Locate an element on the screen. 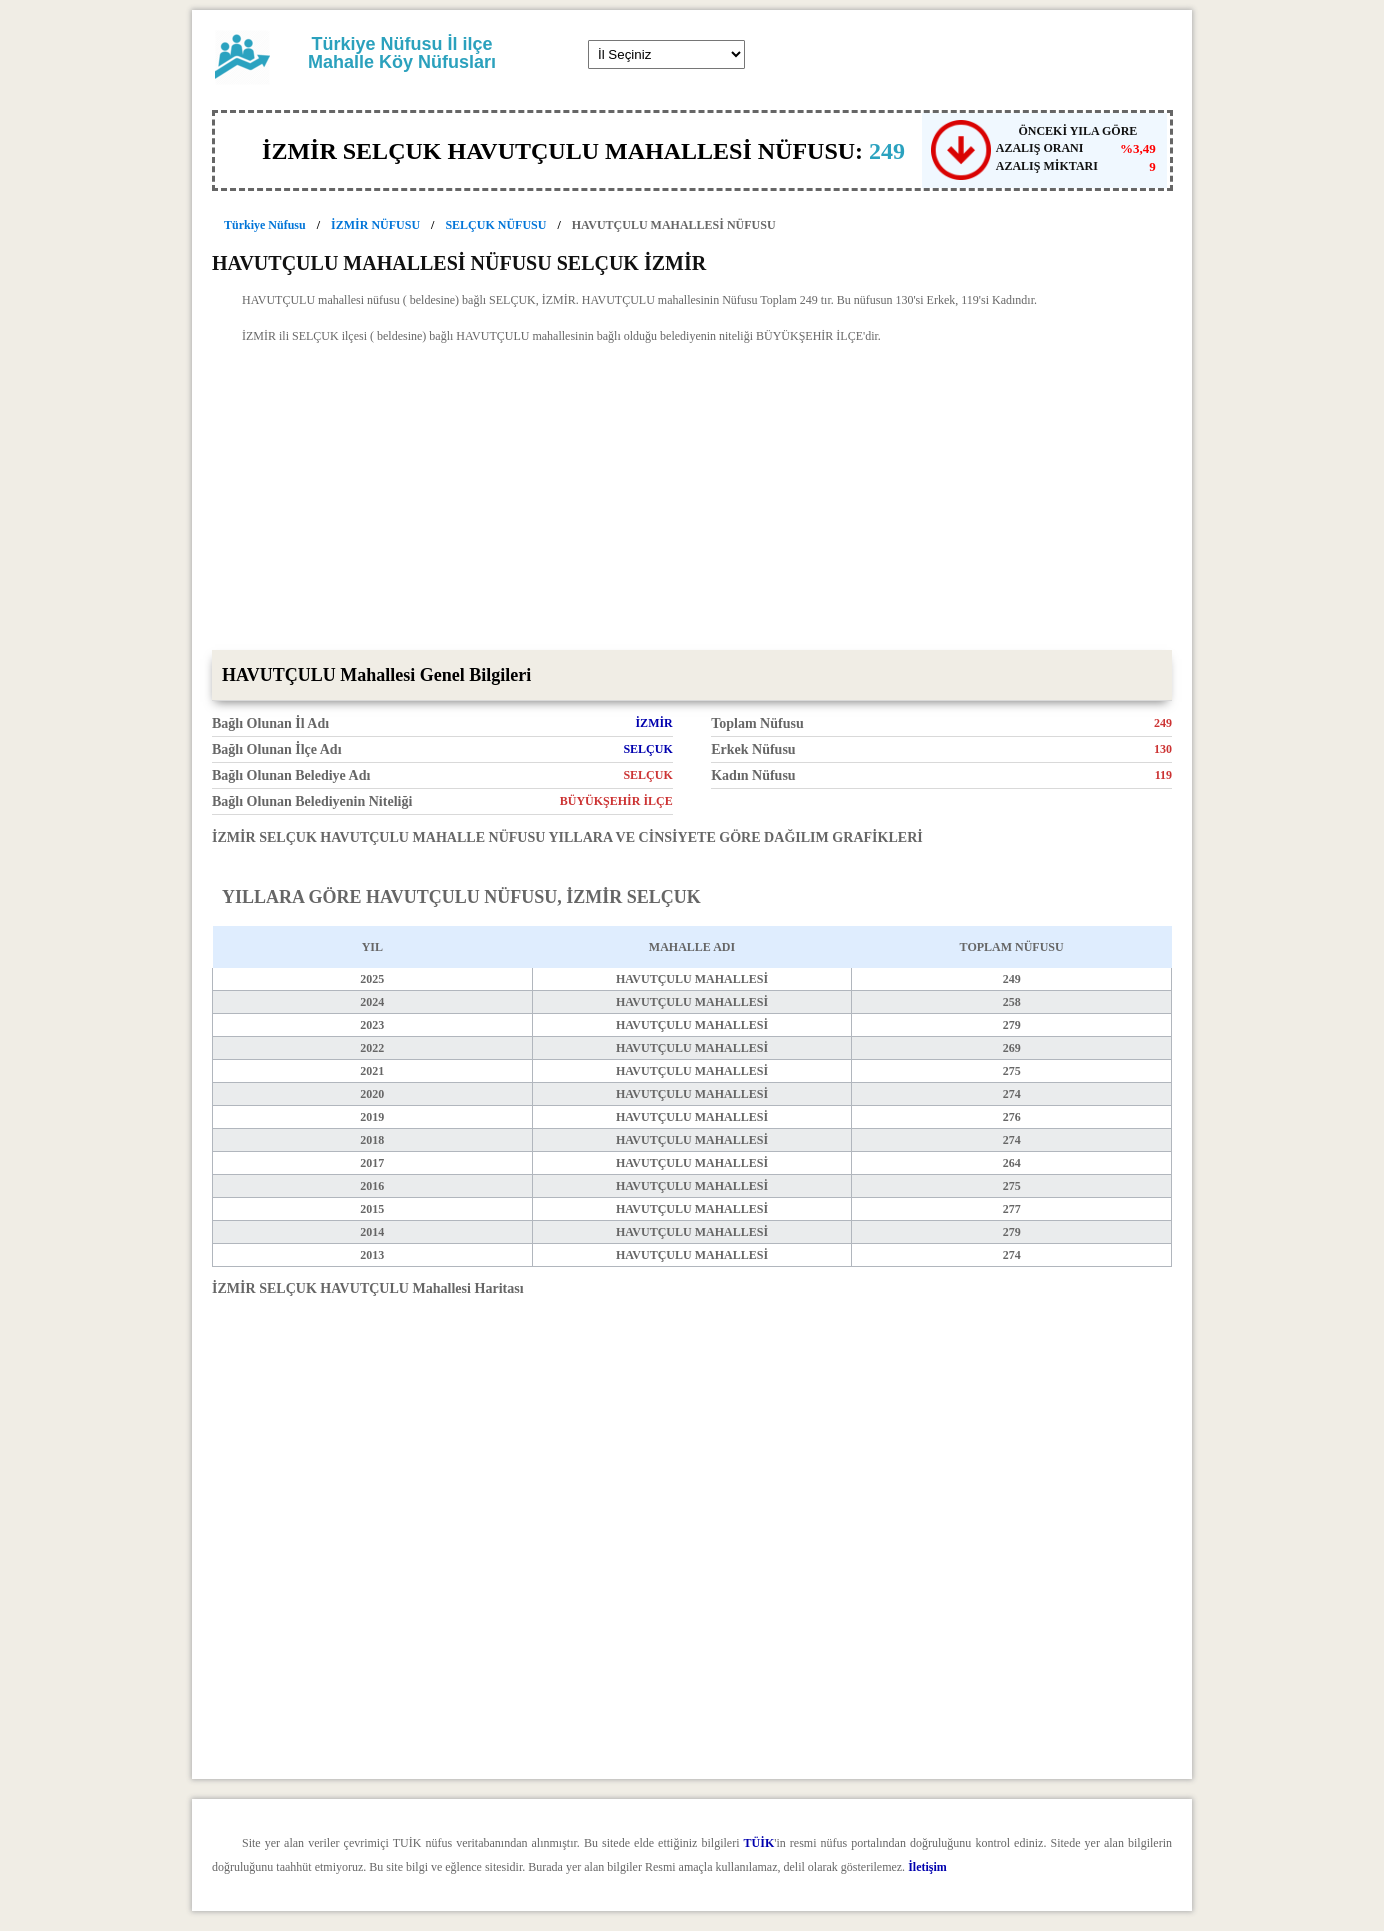  SELÇUK NÜFUSU is located at coordinates (495, 225).